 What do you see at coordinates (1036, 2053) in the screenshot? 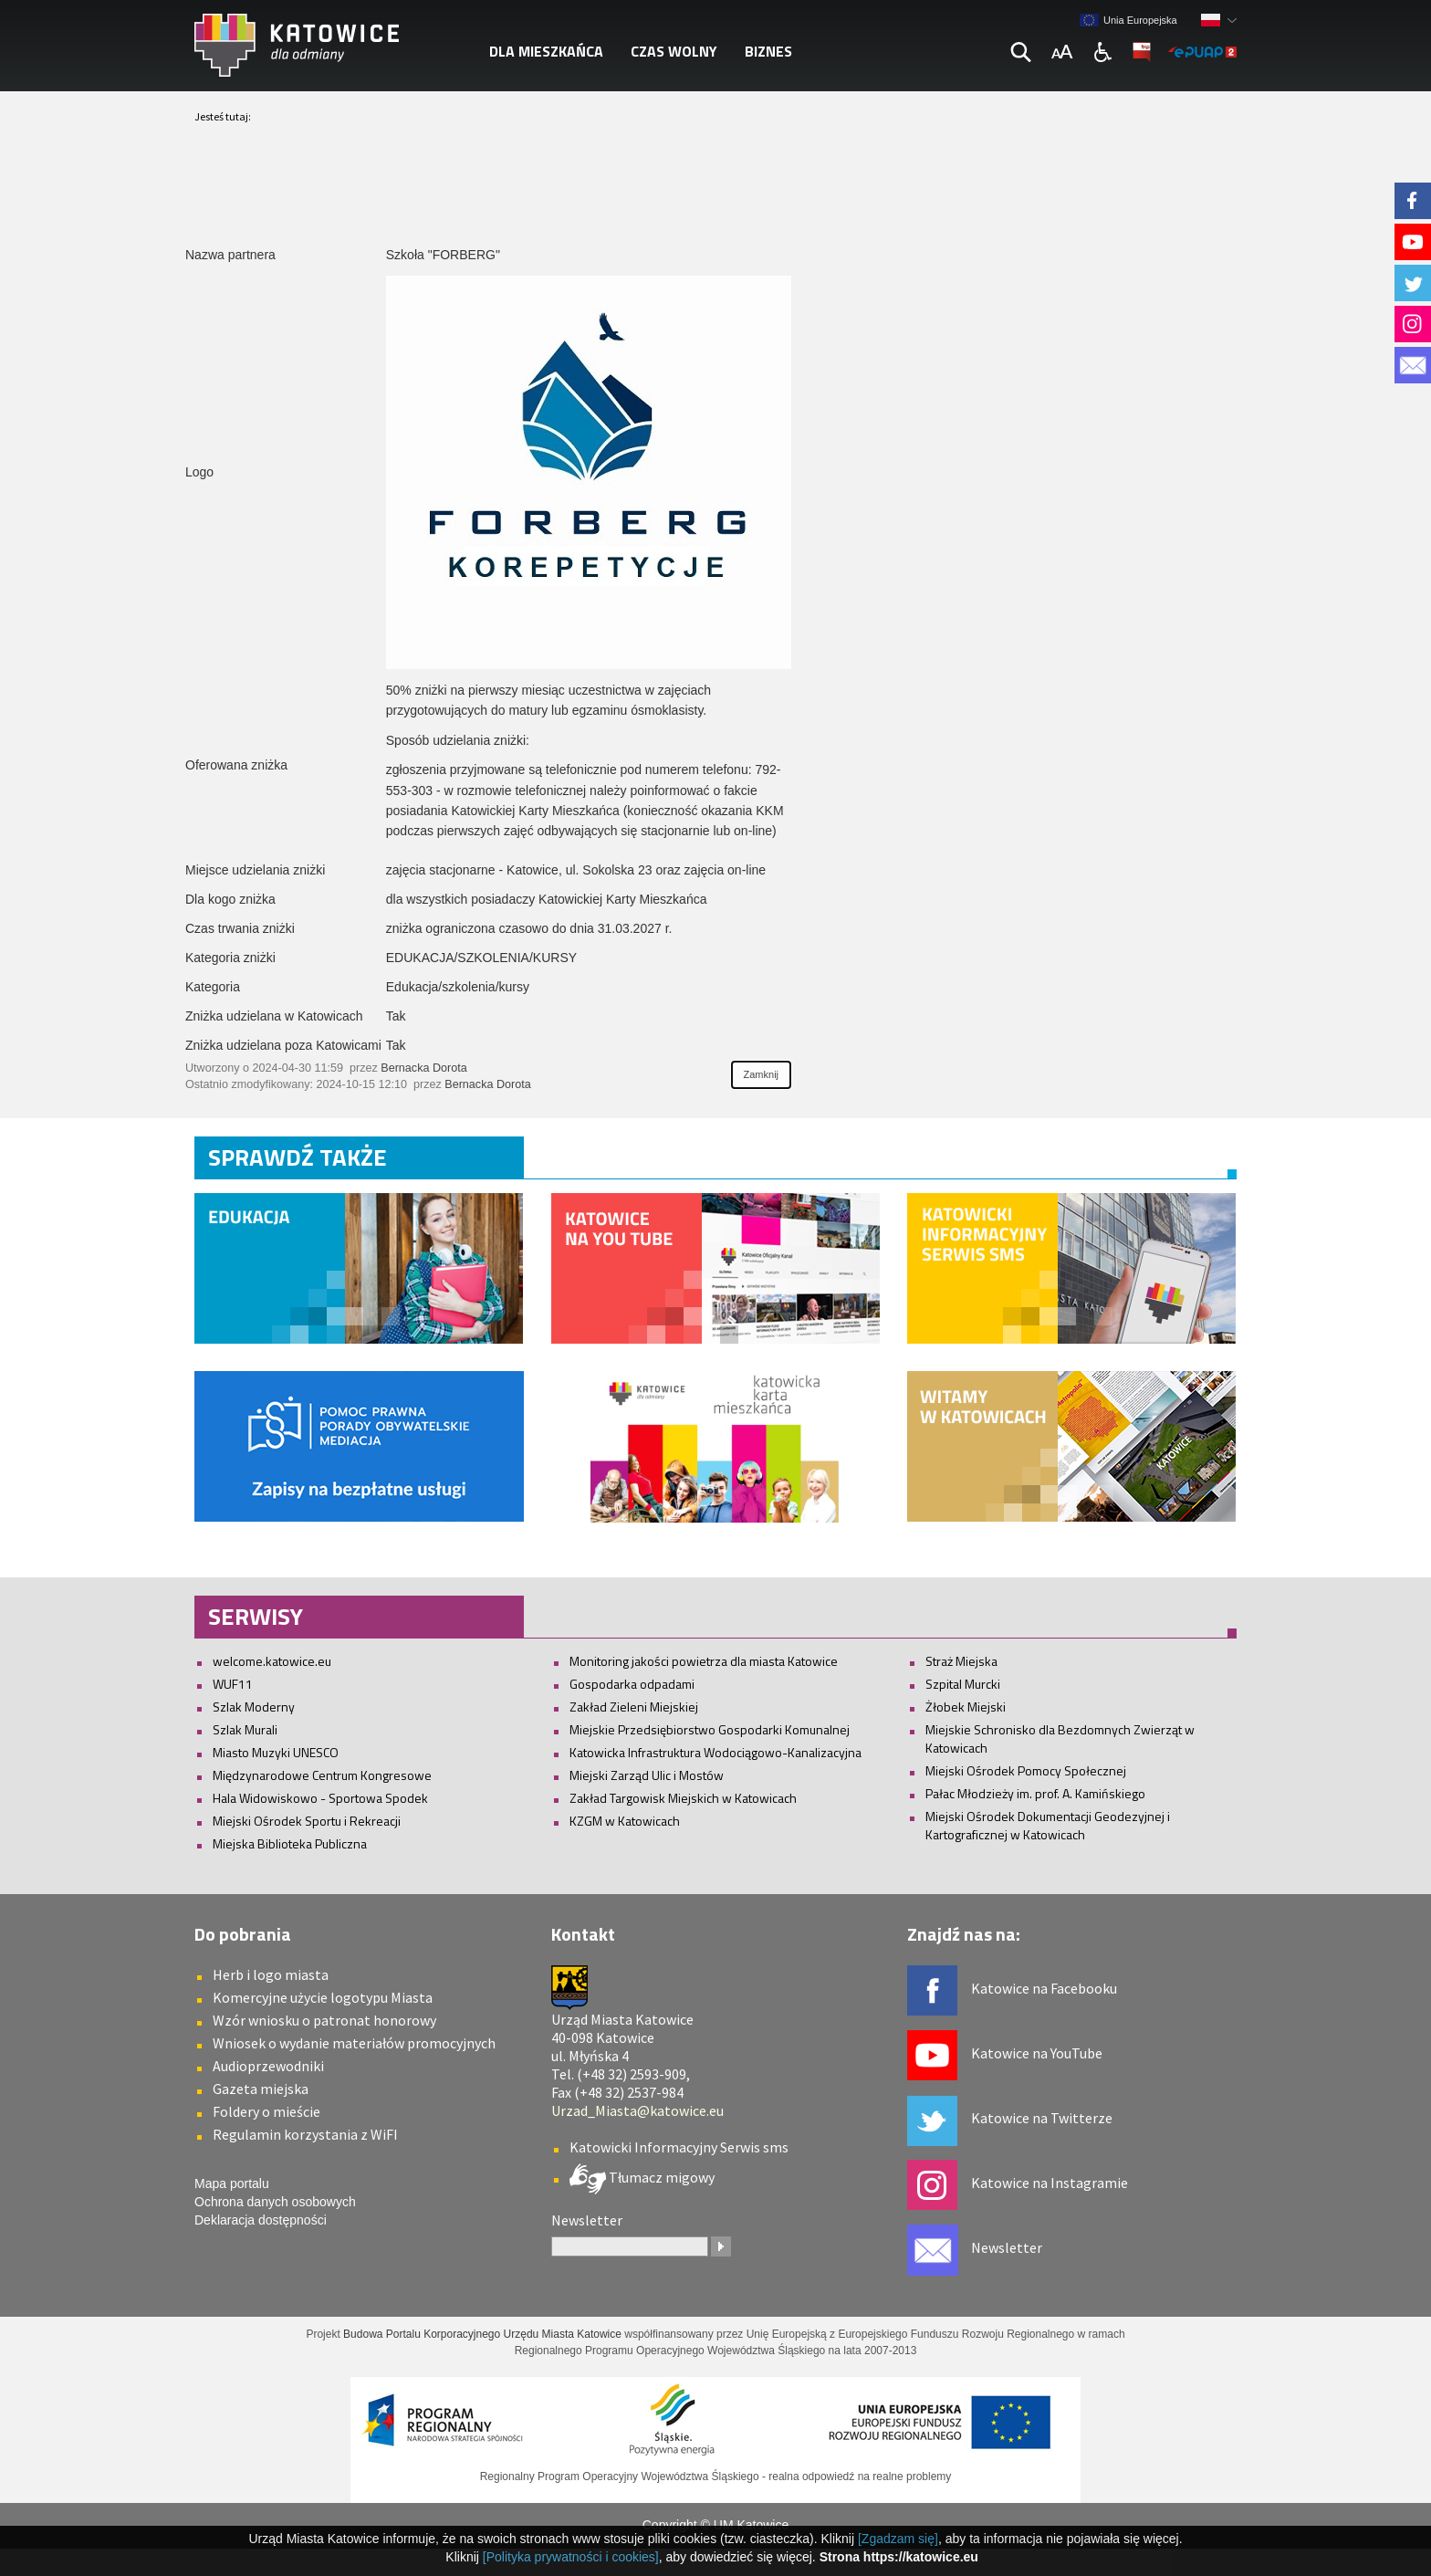
I see `Katowice na YouTube` at bounding box center [1036, 2053].